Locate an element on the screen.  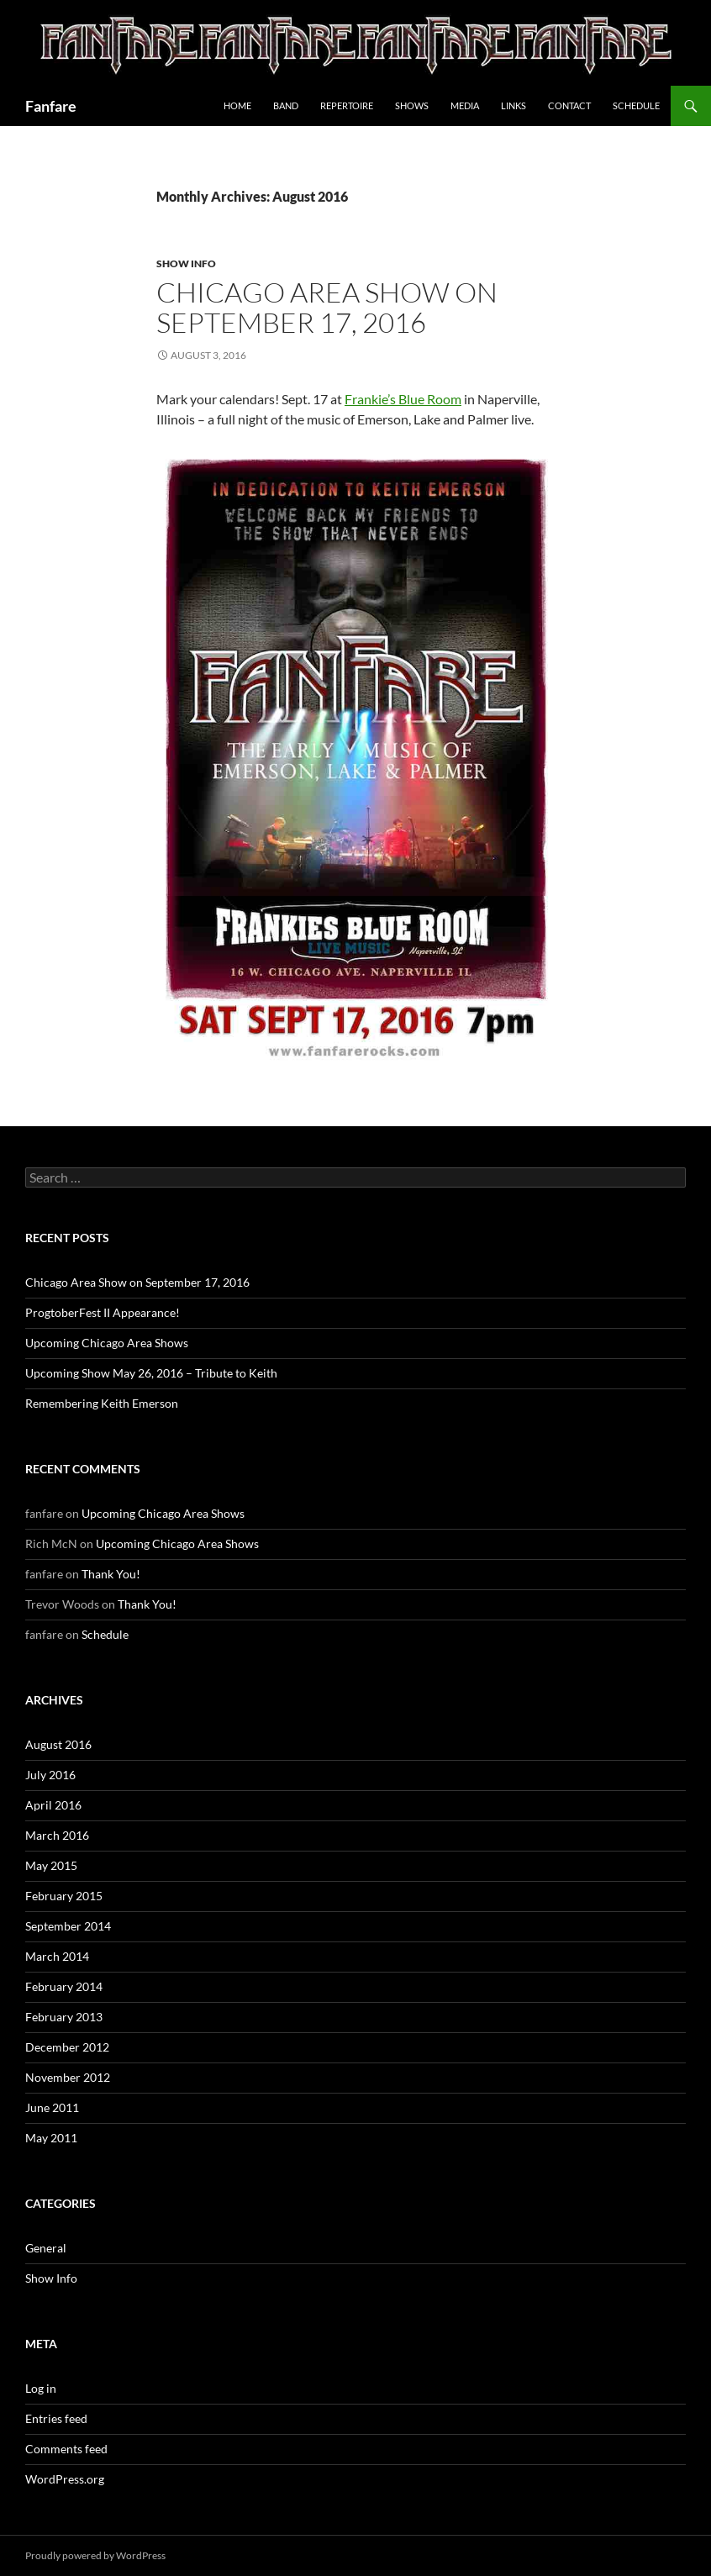
Repertoire is located at coordinates (346, 105).